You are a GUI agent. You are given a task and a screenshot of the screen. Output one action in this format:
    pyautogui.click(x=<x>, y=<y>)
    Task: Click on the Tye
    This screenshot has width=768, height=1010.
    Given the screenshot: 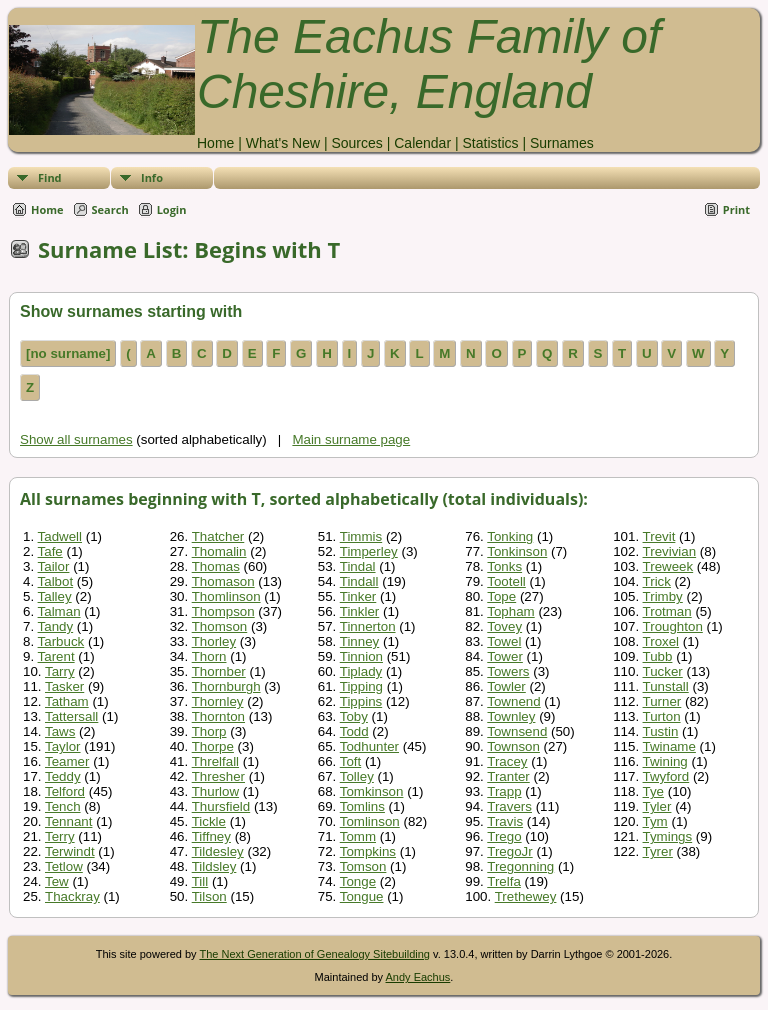 What is the action you would take?
    pyautogui.click(x=653, y=791)
    